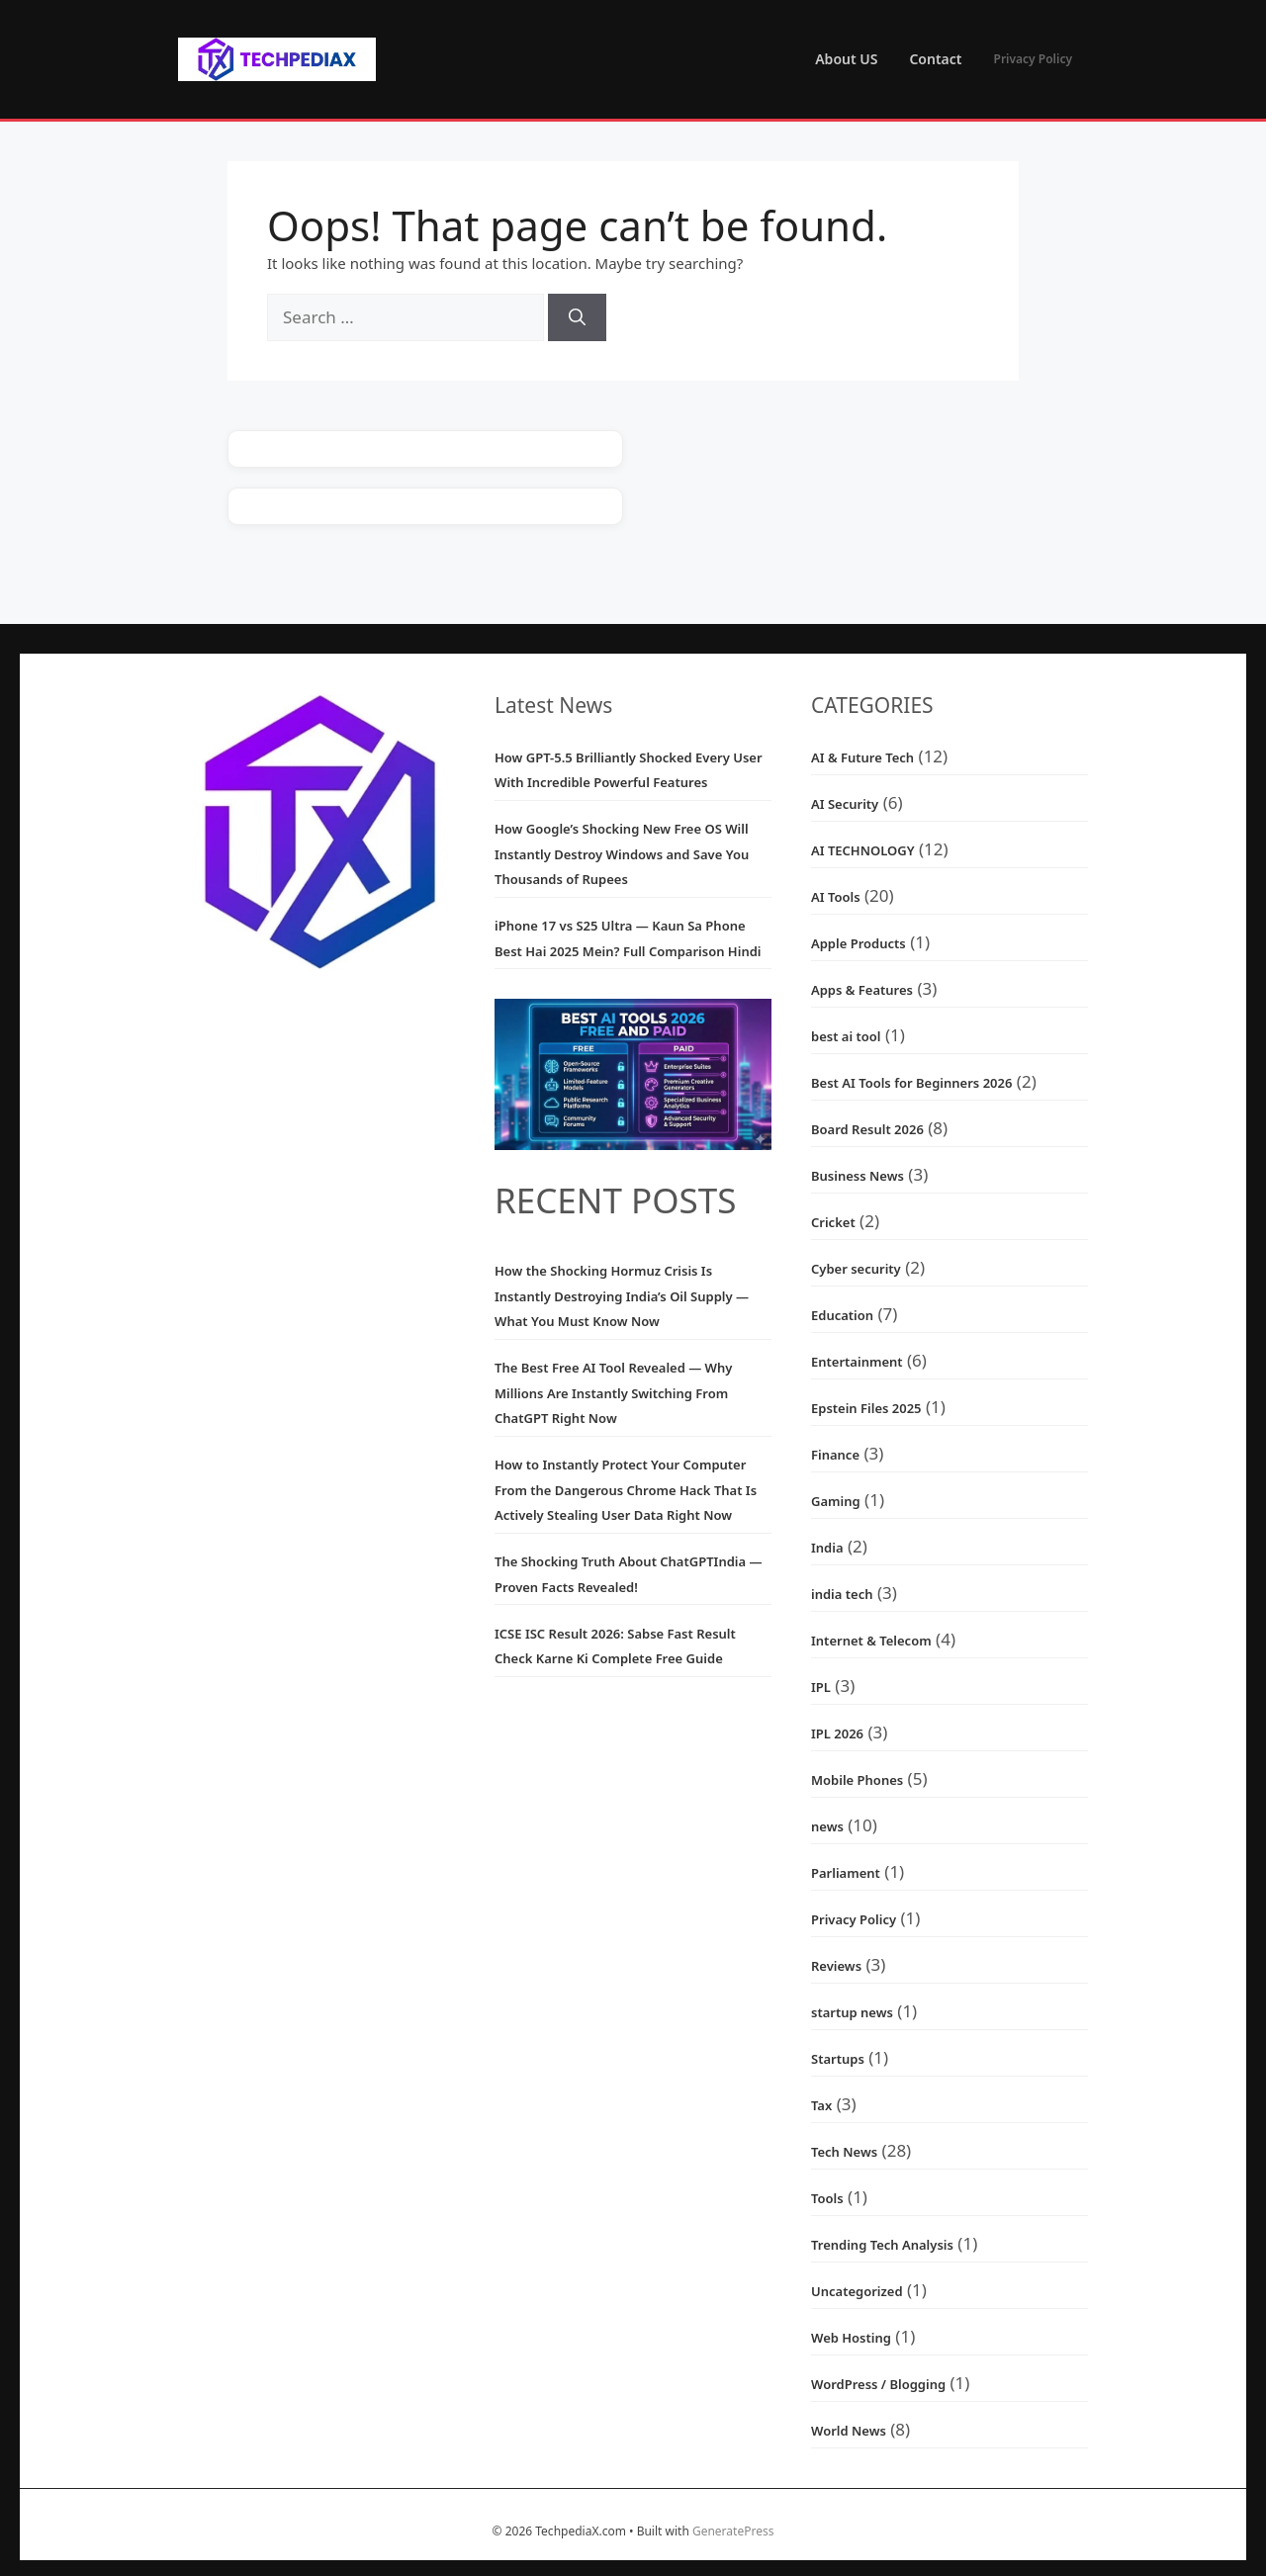 This screenshot has height=2576, width=1266. I want to click on Uncategorized, so click(857, 2291).